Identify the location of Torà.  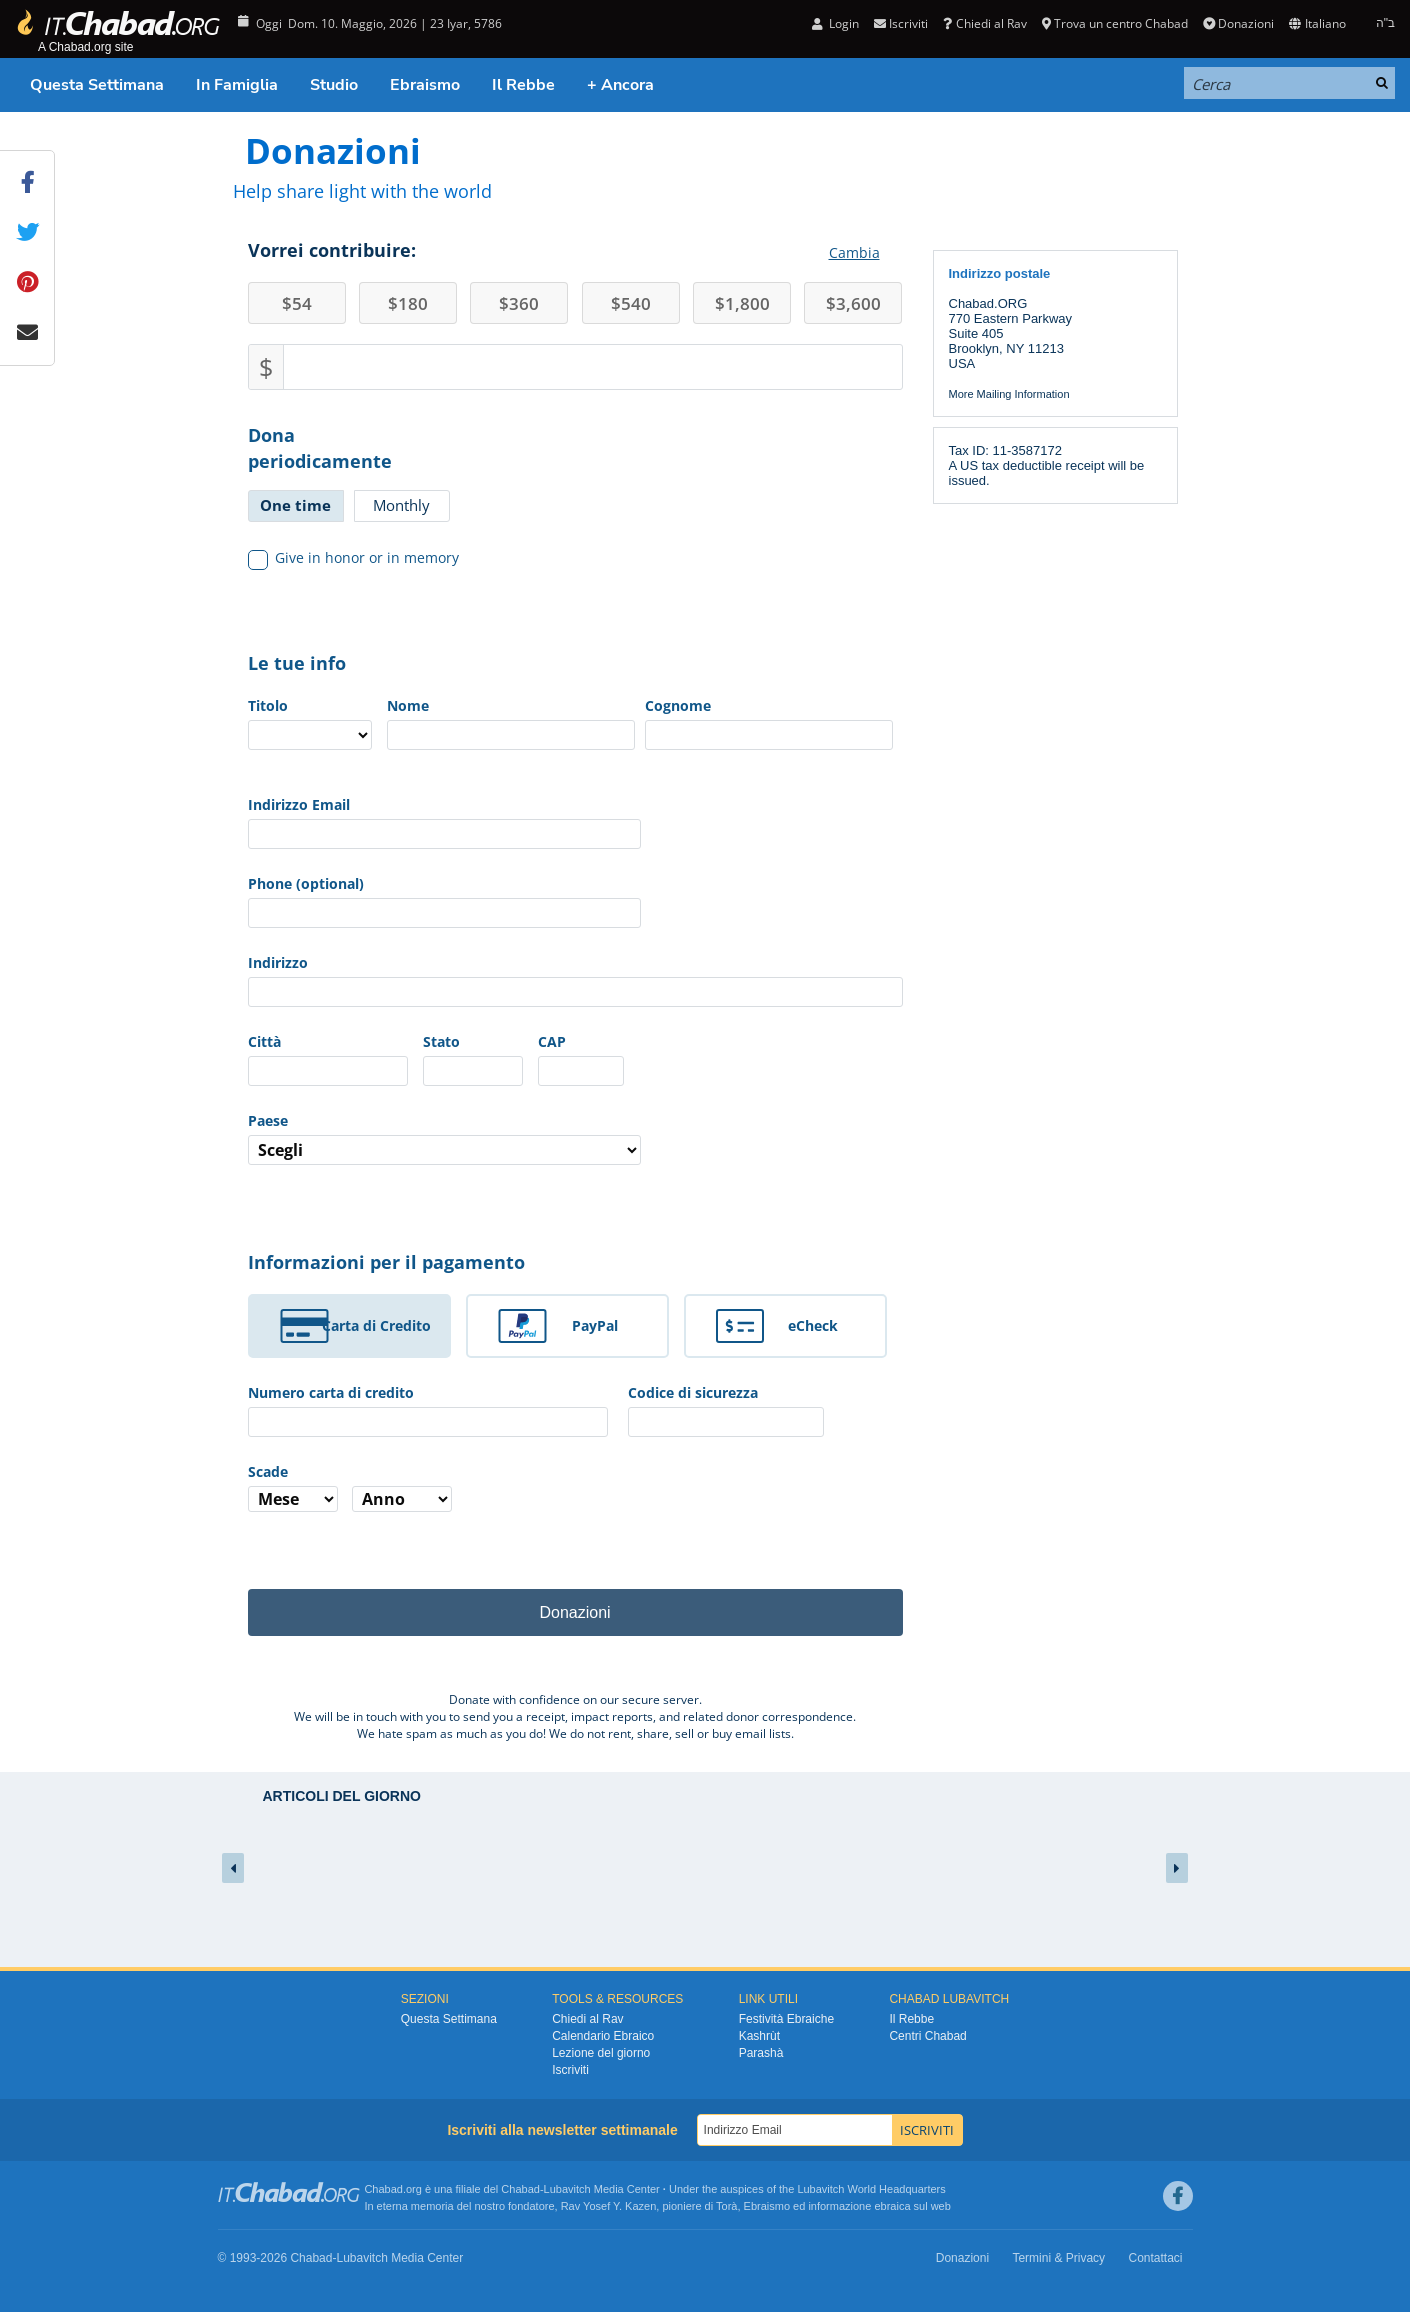
(726, 2206).